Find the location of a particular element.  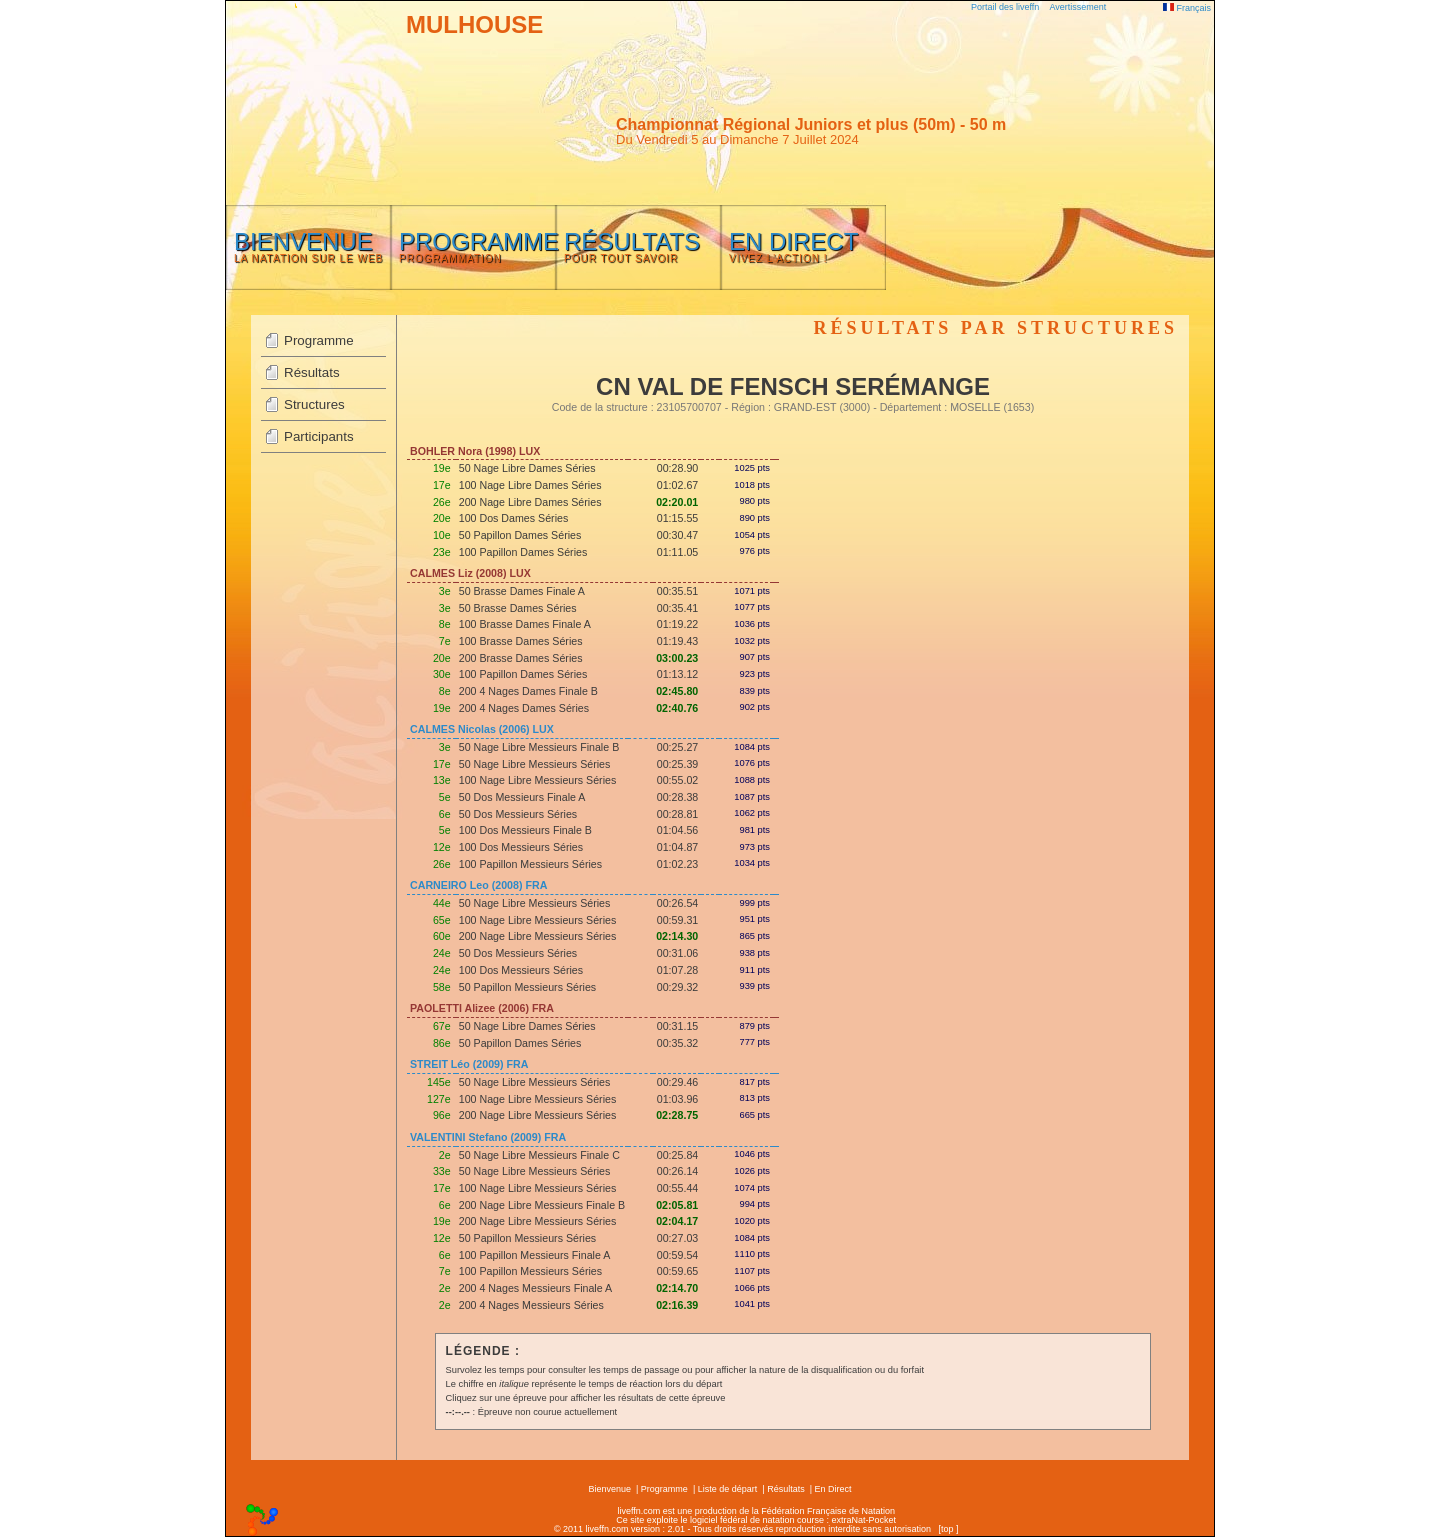

100 Brasse Dames Séries is located at coordinates (521, 641).